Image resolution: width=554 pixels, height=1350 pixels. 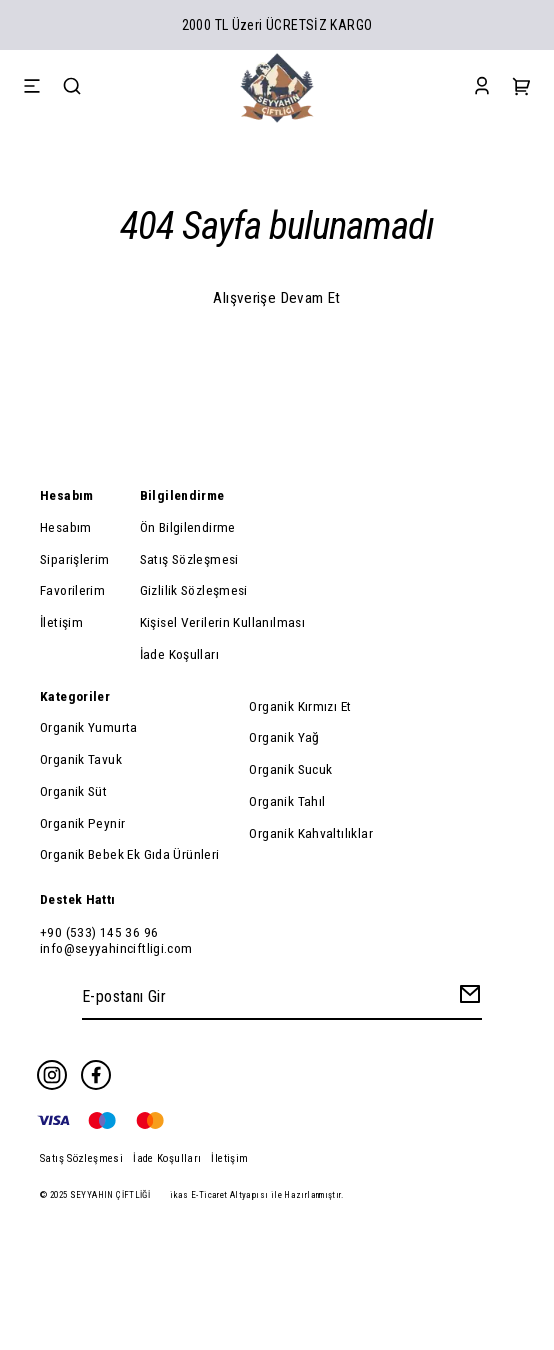 I want to click on Siparişlerim, so click(x=75, y=559).